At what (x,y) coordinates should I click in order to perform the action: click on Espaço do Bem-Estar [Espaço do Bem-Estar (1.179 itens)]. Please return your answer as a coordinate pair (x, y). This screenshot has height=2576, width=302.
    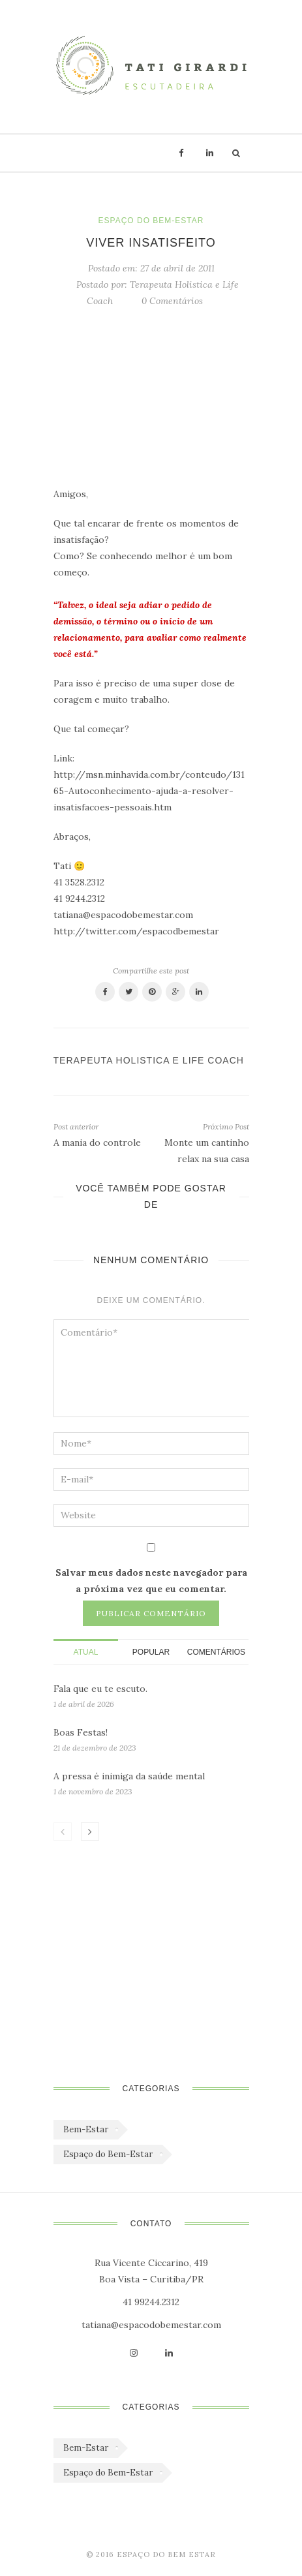
    Looking at the image, I should click on (108, 2154).